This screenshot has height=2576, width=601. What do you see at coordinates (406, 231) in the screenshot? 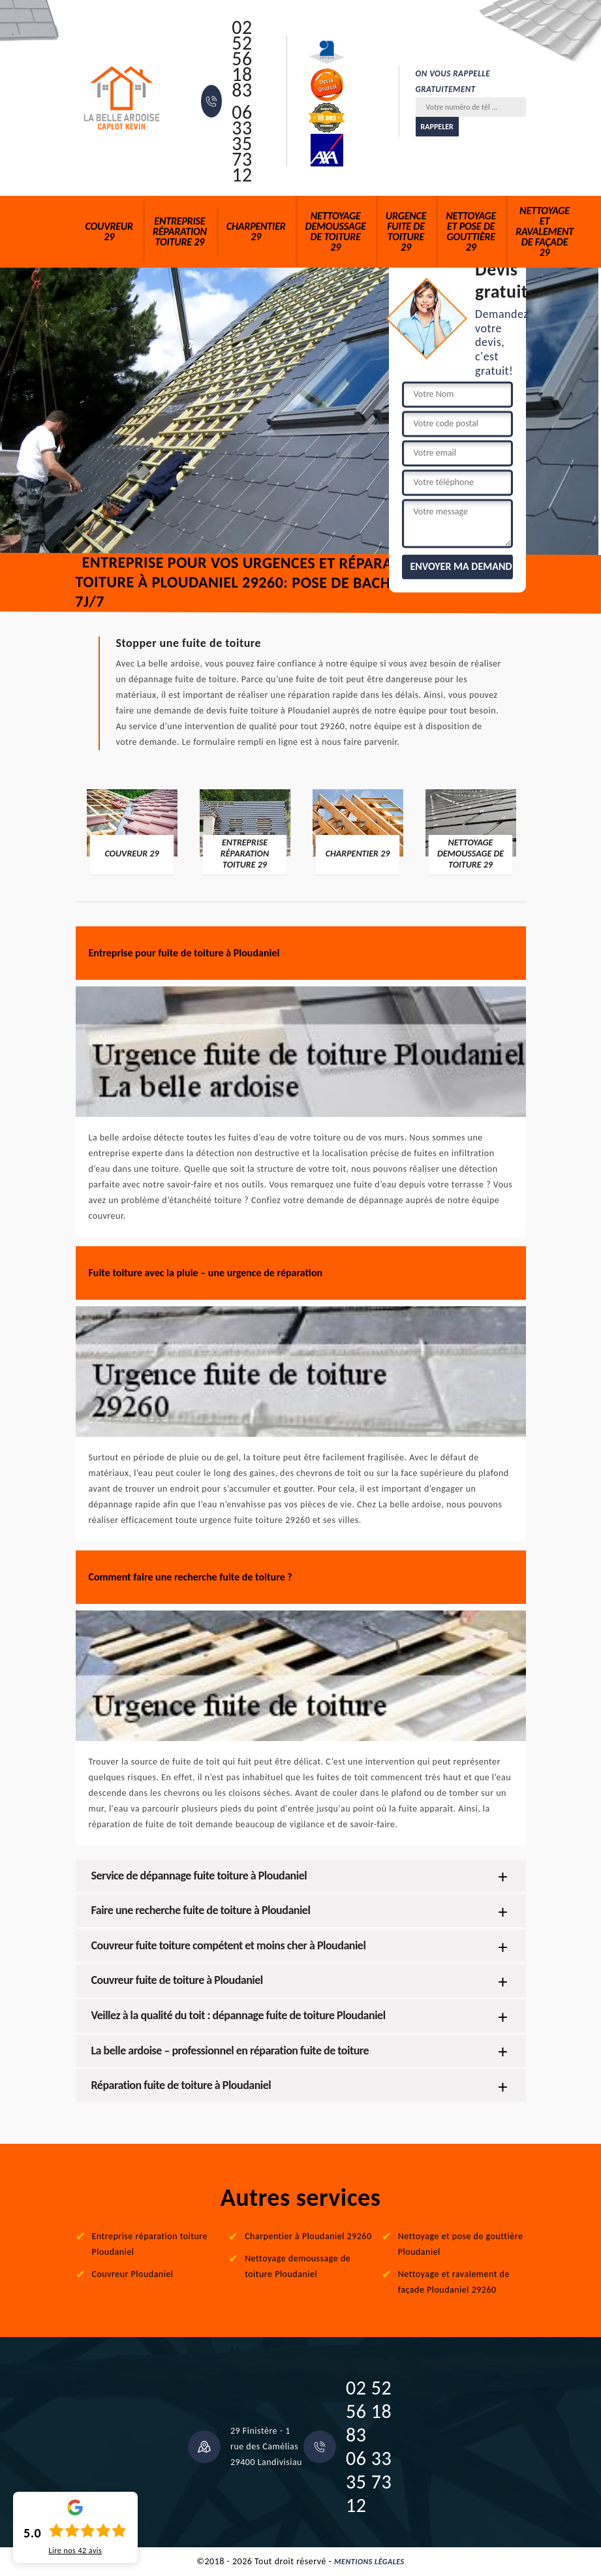
I see `Urgence fuite de toiture 29` at bounding box center [406, 231].